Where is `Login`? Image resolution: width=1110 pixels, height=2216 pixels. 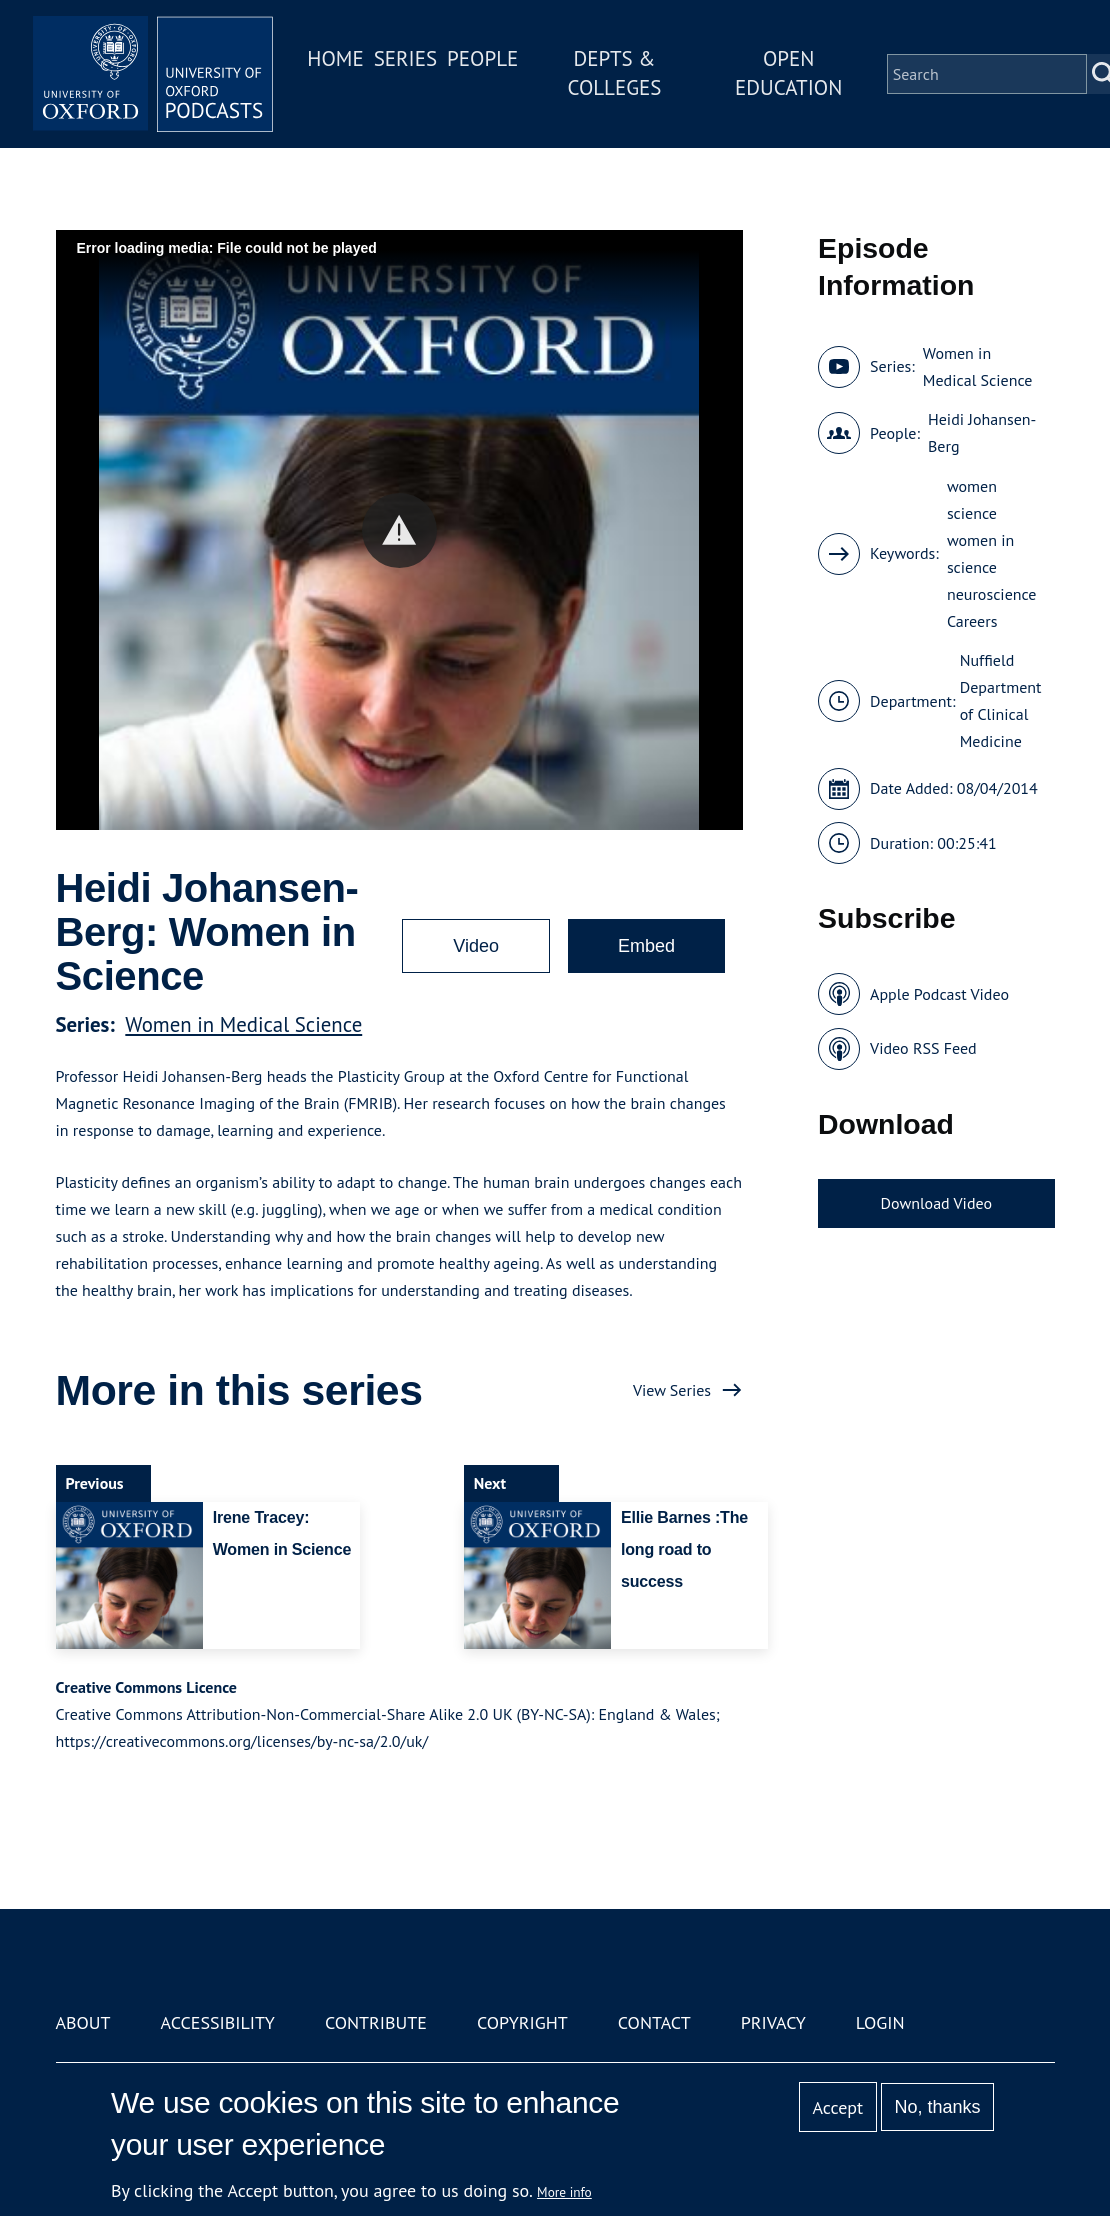 Login is located at coordinates (880, 2022).